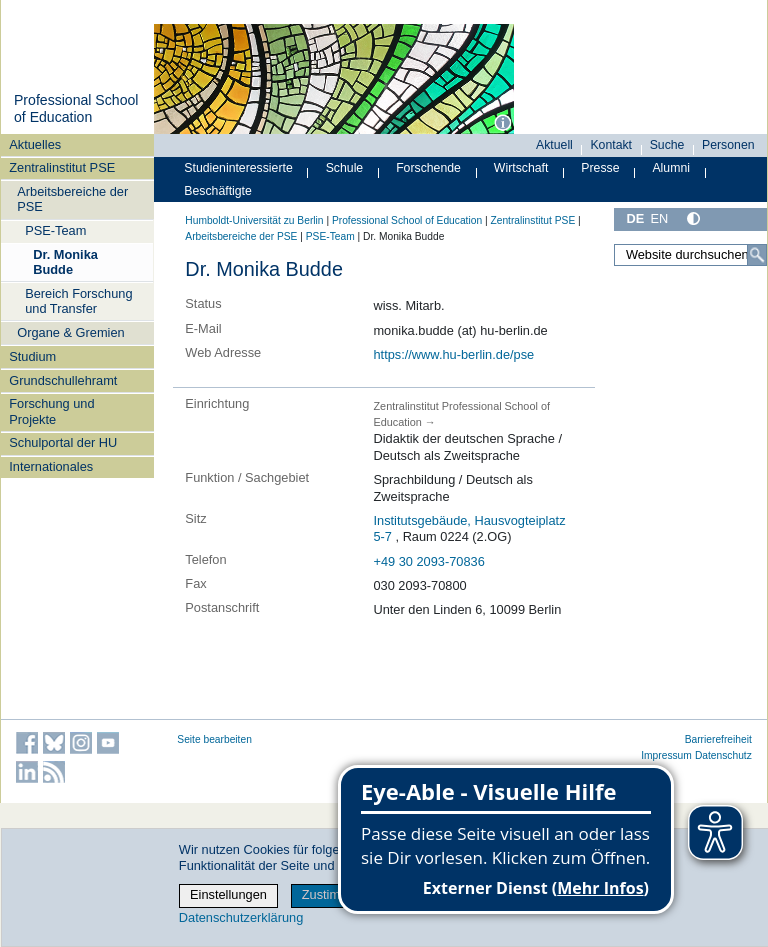 Image resolution: width=768 pixels, height=947 pixels. Describe the element at coordinates (635, 218) in the screenshot. I see `DE [Deutsch]` at that location.